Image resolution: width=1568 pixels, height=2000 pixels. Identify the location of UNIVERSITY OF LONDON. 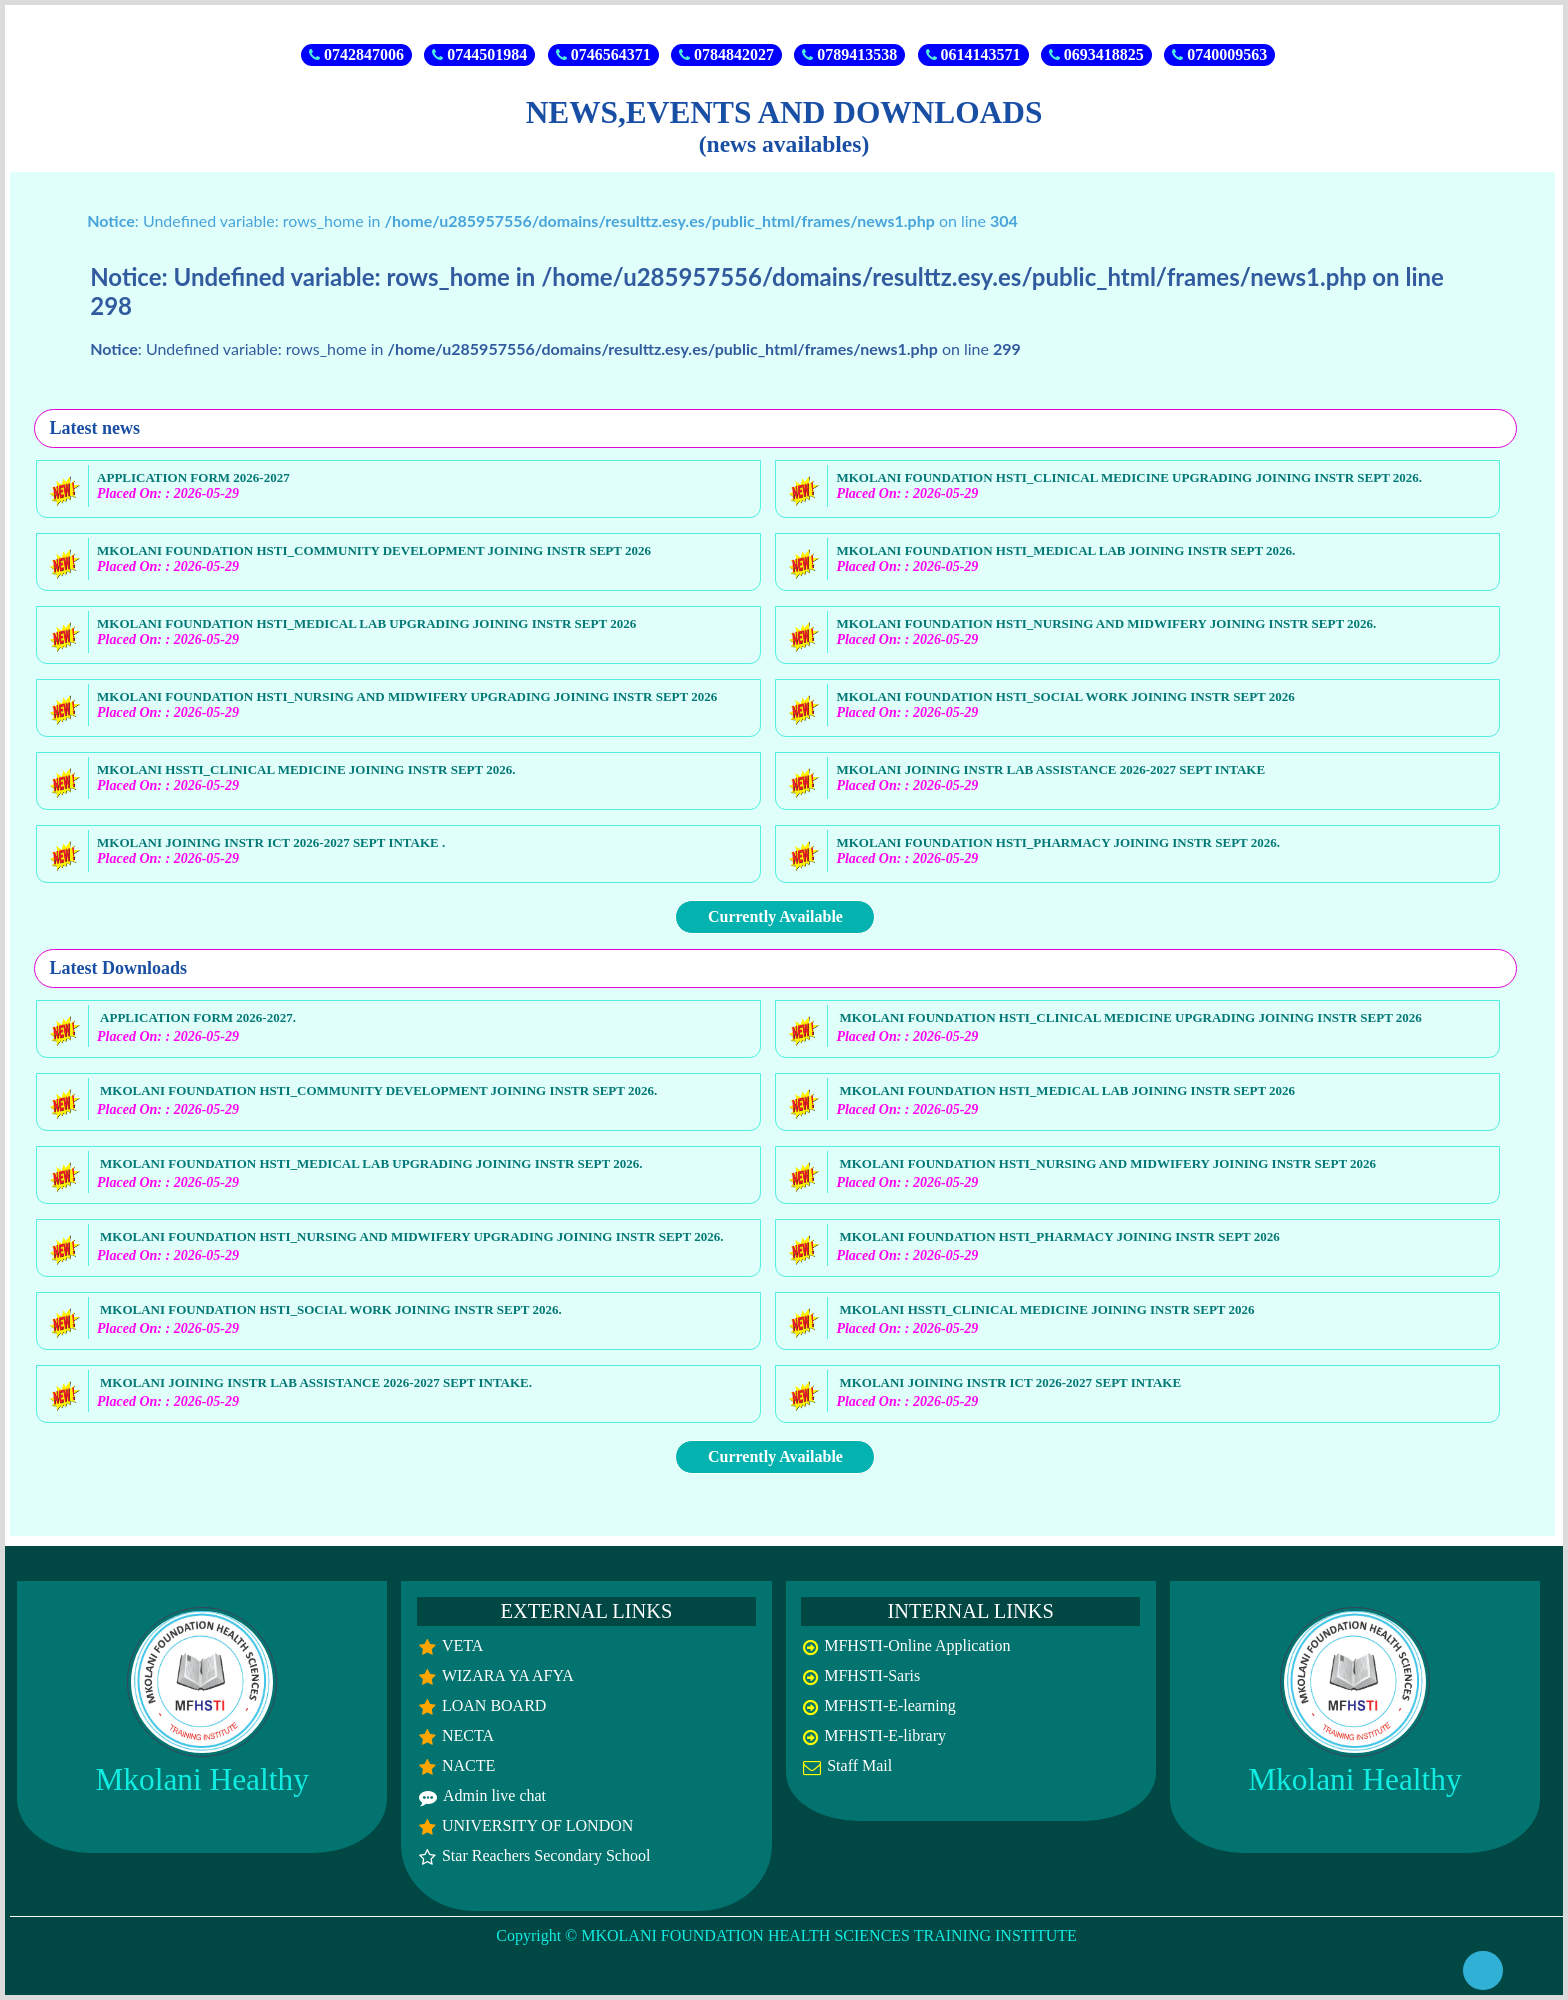
(537, 1825).